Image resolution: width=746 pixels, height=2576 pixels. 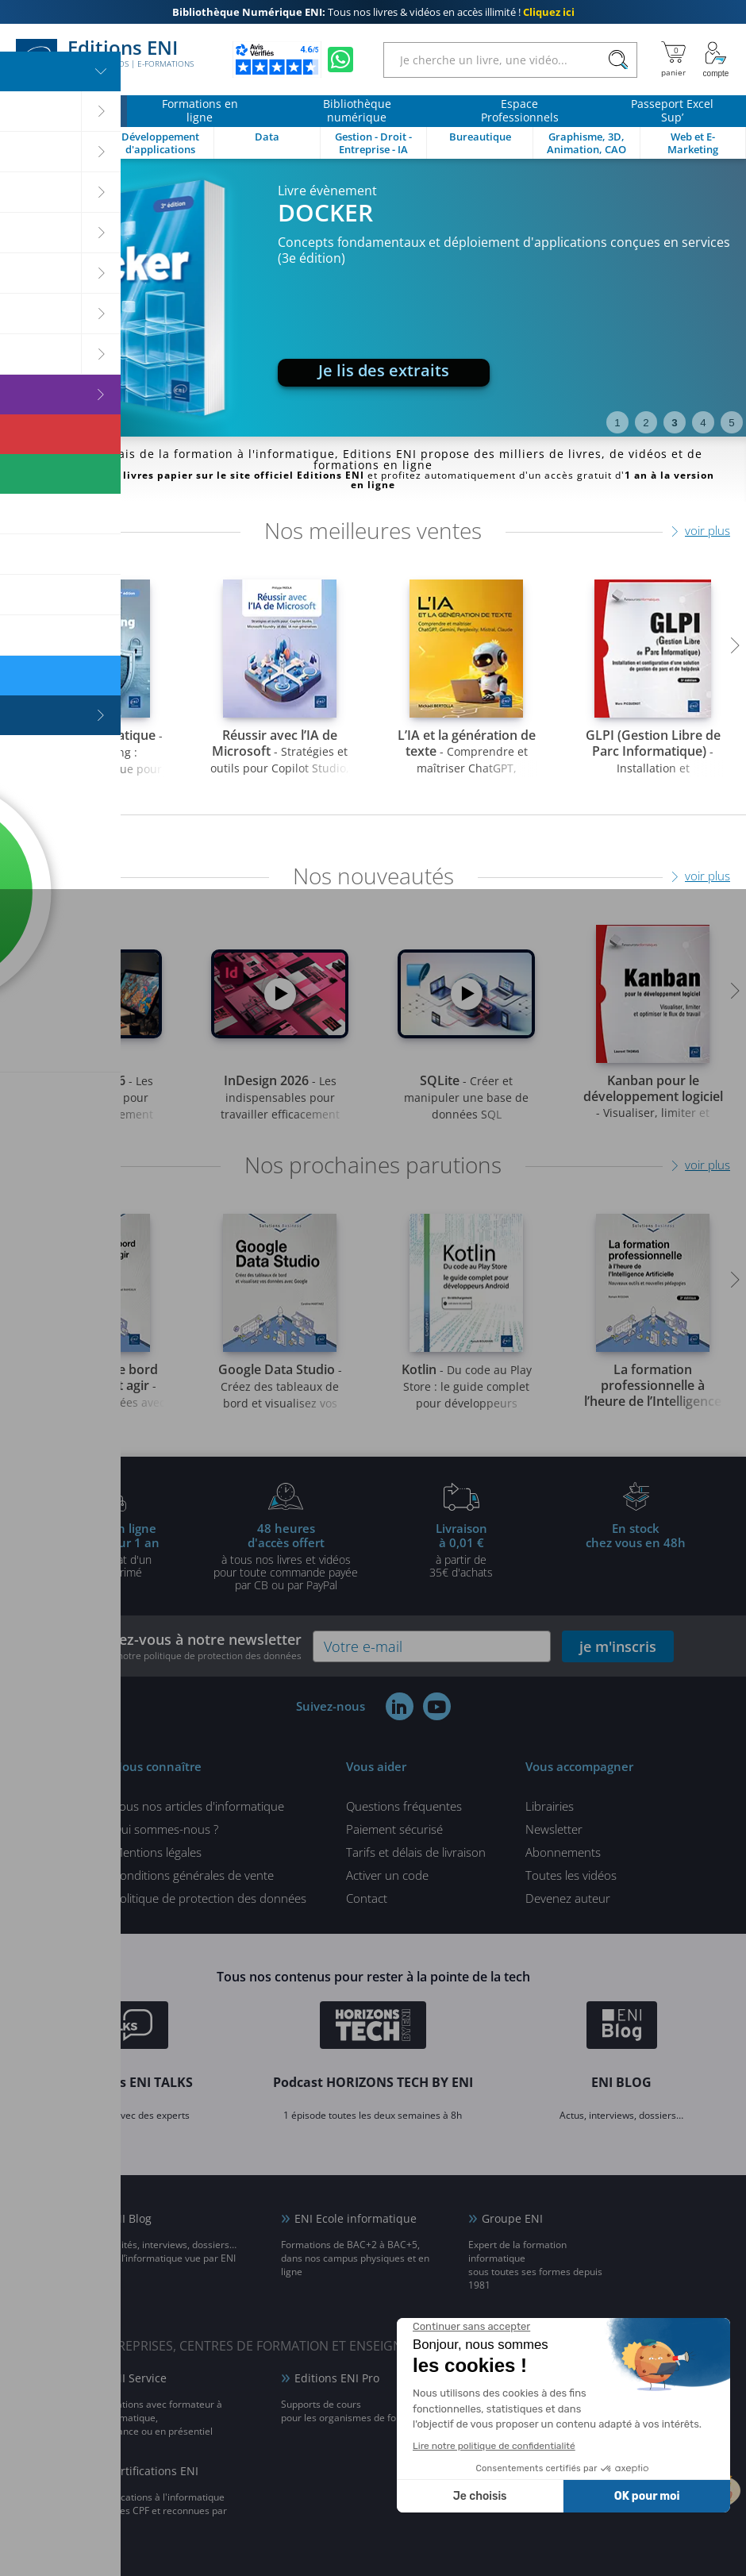 I want to click on Groupe ENI, so click(x=512, y=2218).